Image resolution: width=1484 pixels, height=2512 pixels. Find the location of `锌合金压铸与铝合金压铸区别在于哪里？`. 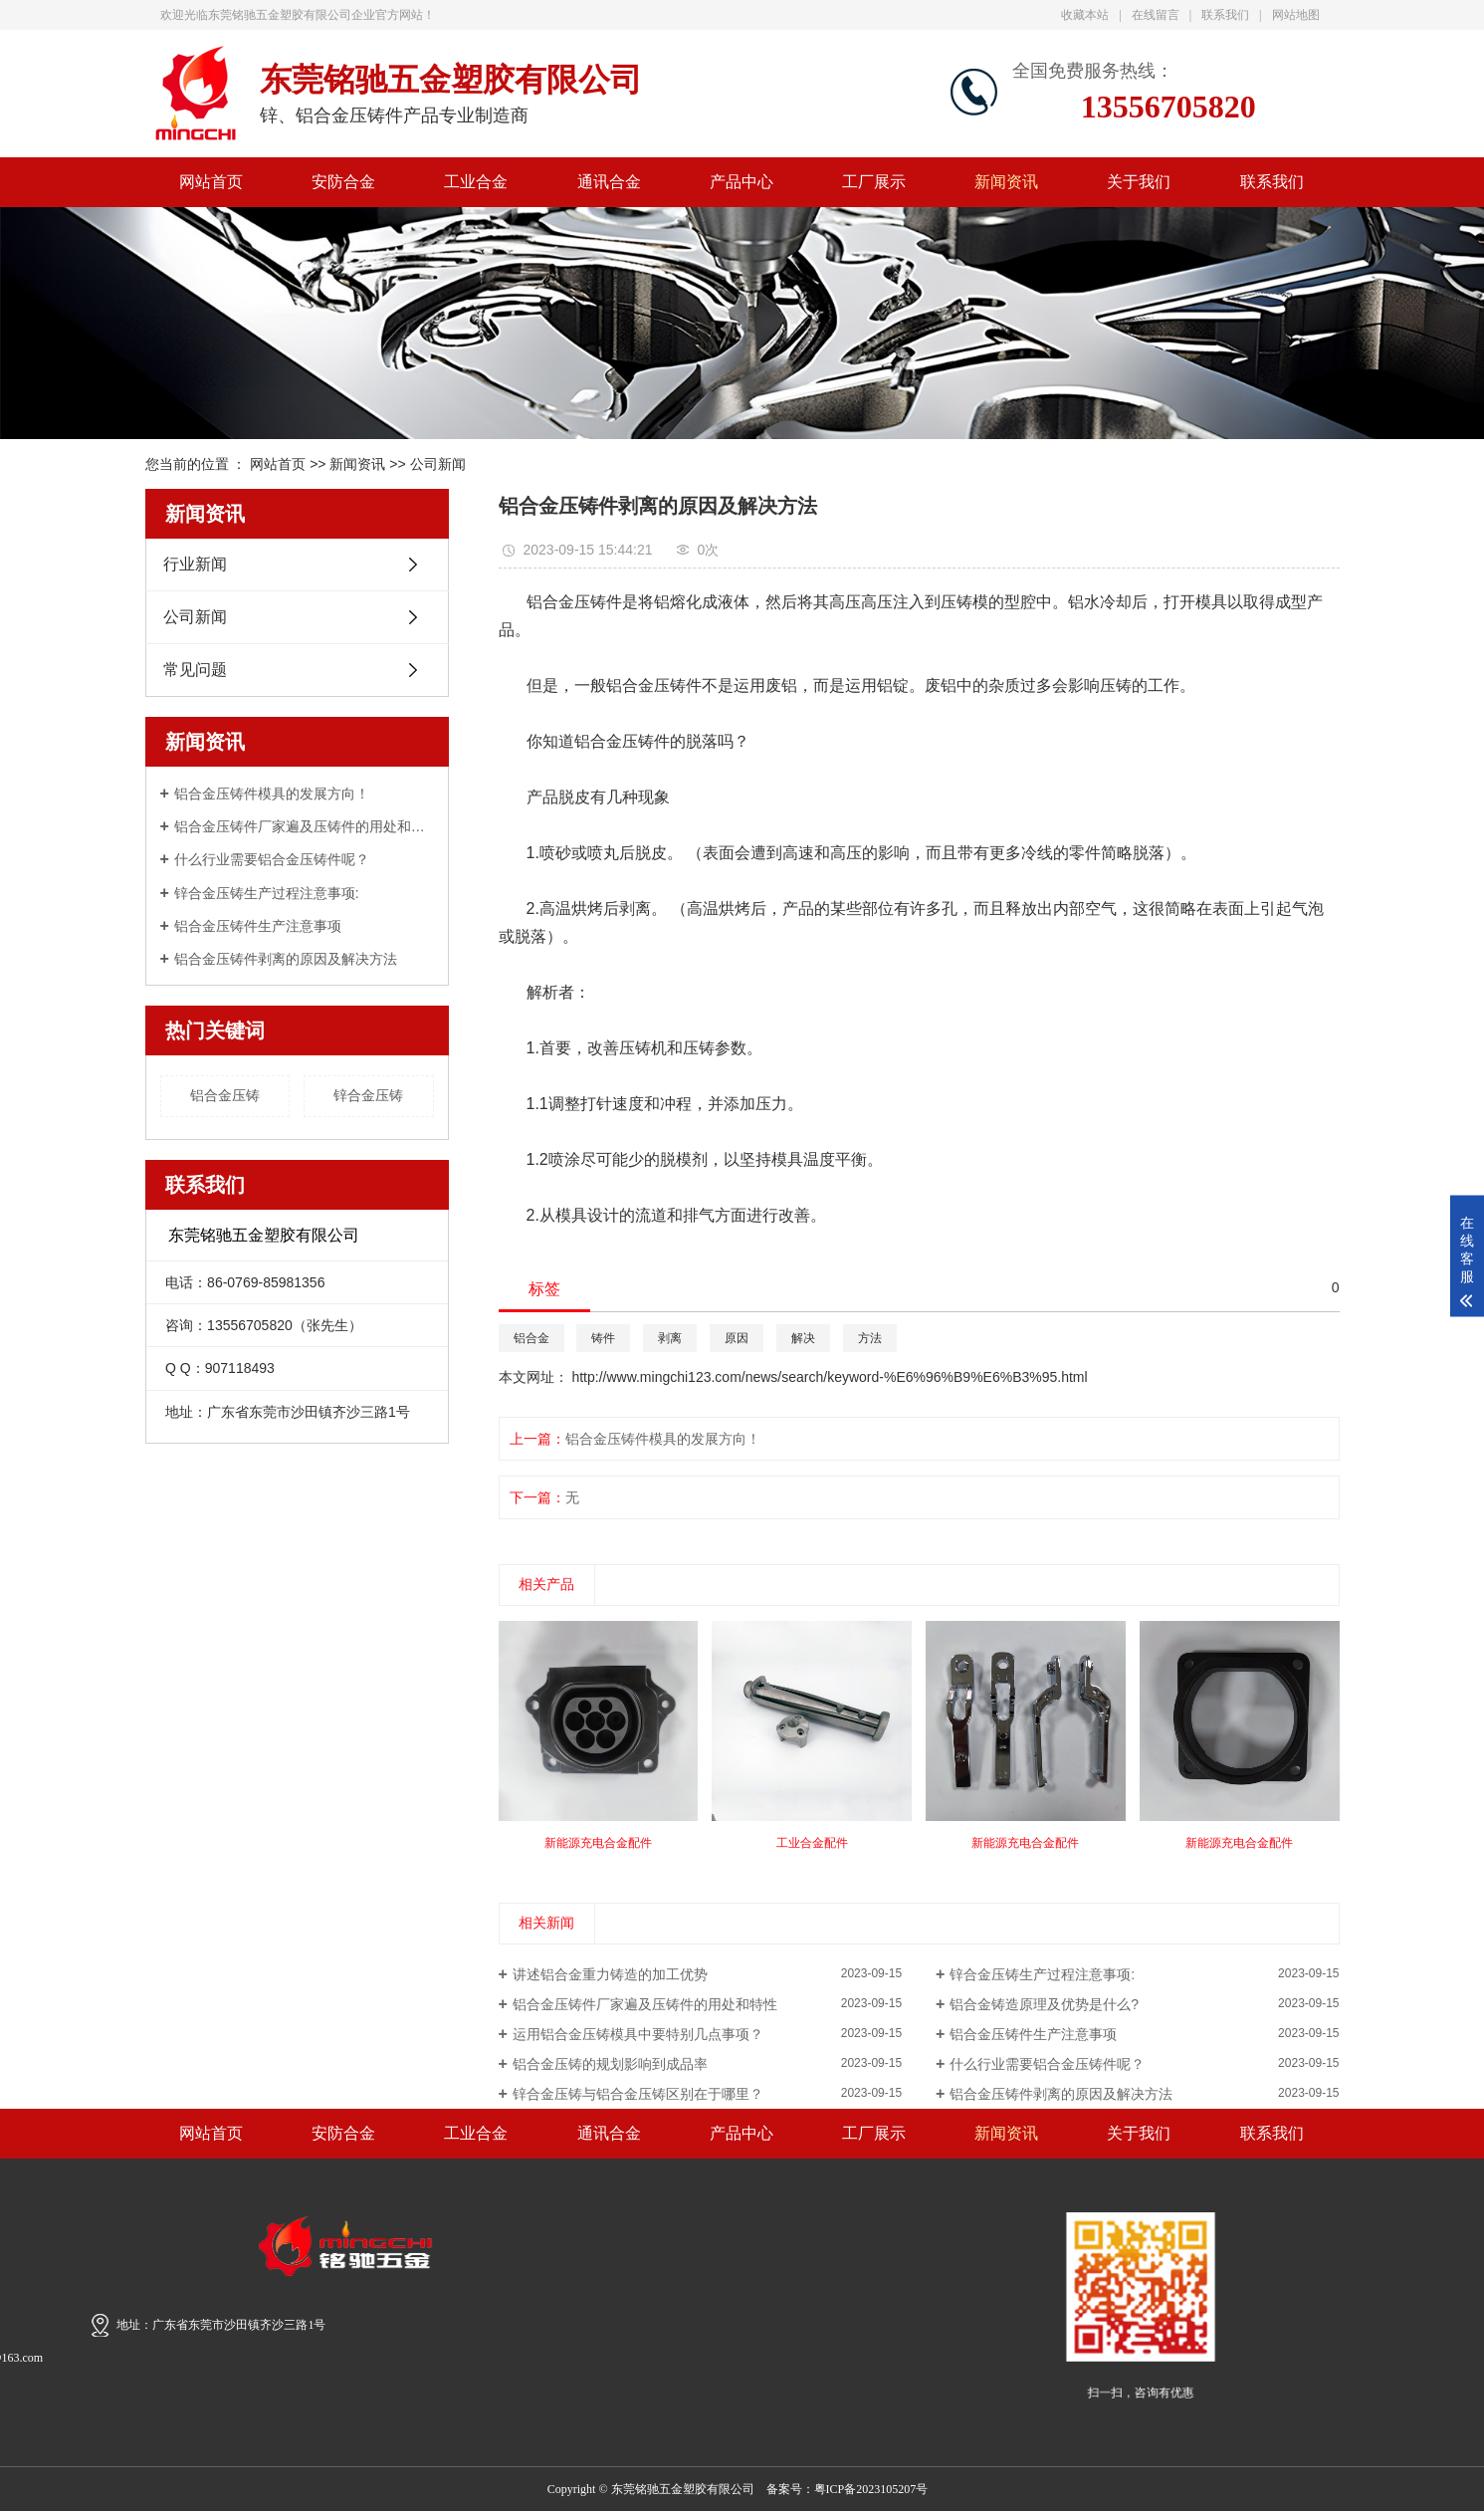

锌合金压铸与铝合金压铸区别在于哪里？ is located at coordinates (638, 2094).